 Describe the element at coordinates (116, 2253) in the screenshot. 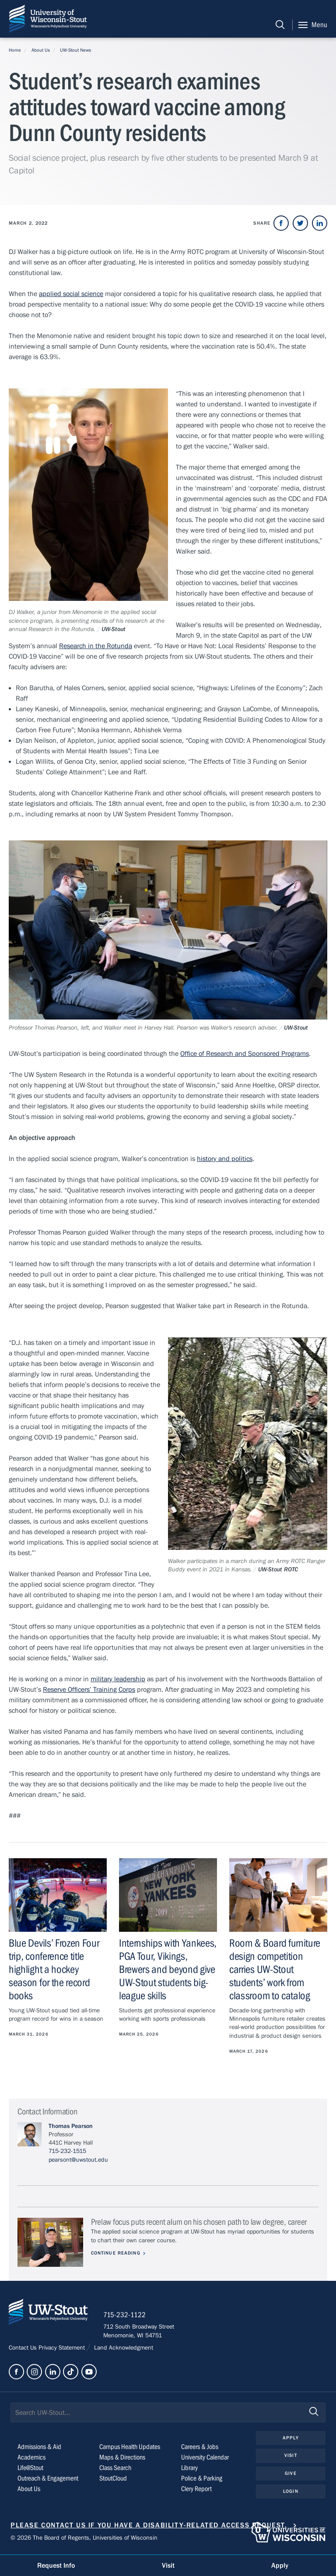

I see `Continue Reading [Continue reading about Prelaw focus puts recent alum on his chosen path to law degree, career]` at that location.